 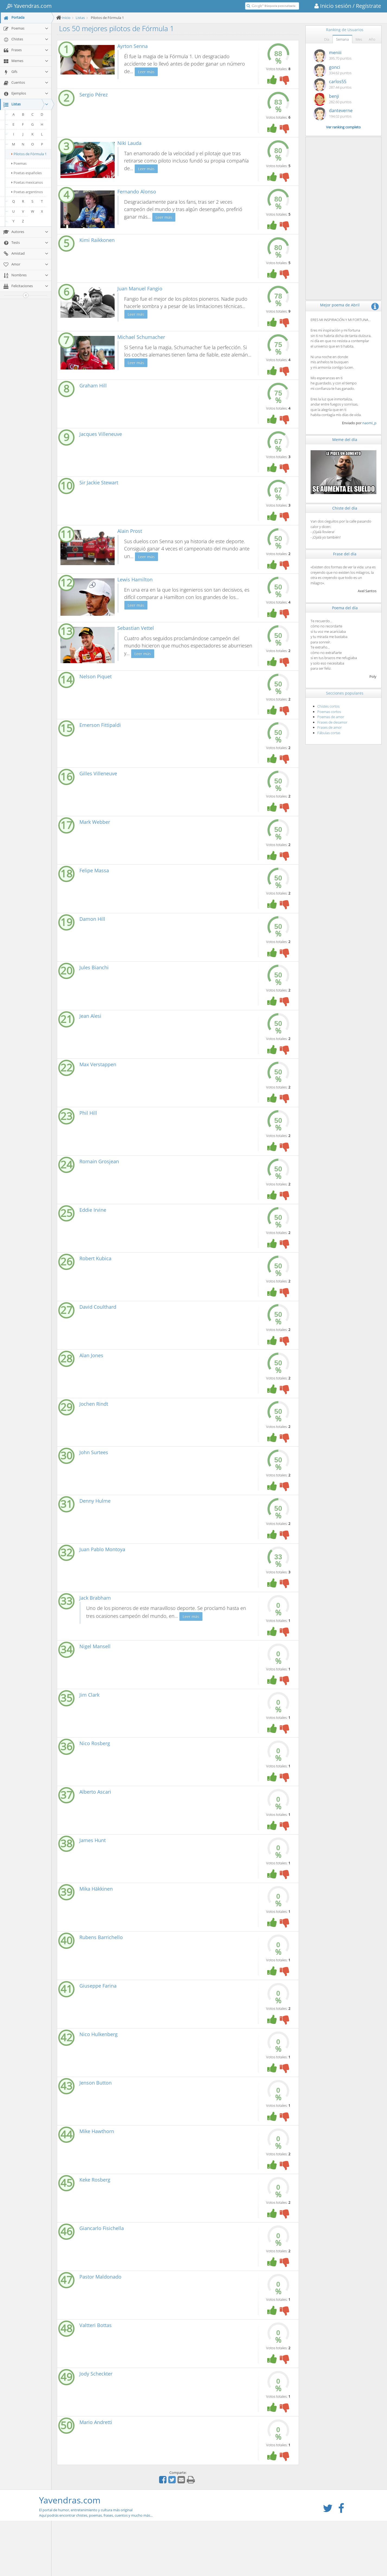 What do you see at coordinates (359, 39) in the screenshot?
I see `Mes` at bounding box center [359, 39].